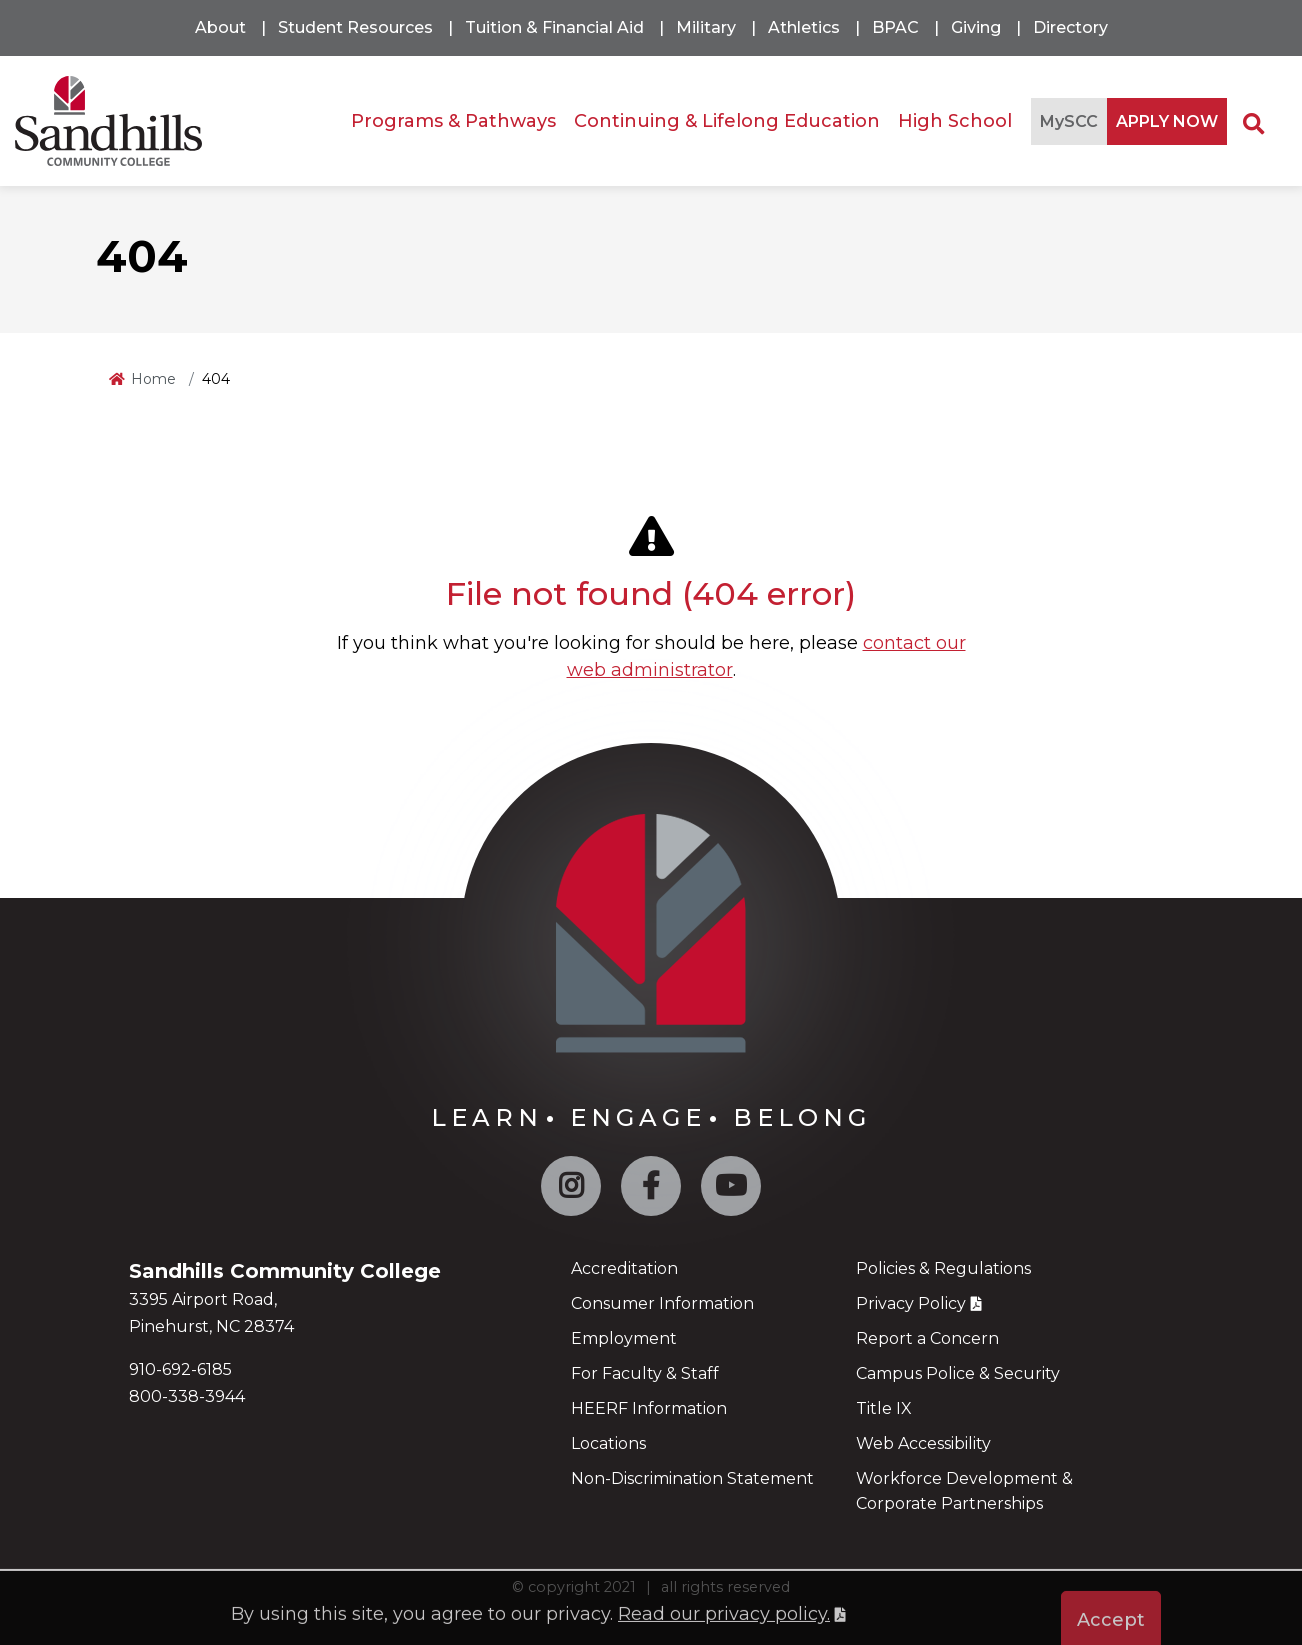 The height and width of the screenshot is (1645, 1302). Describe the element at coordinates (895, 27) in the screenshot. I see `BPAC` at that location.